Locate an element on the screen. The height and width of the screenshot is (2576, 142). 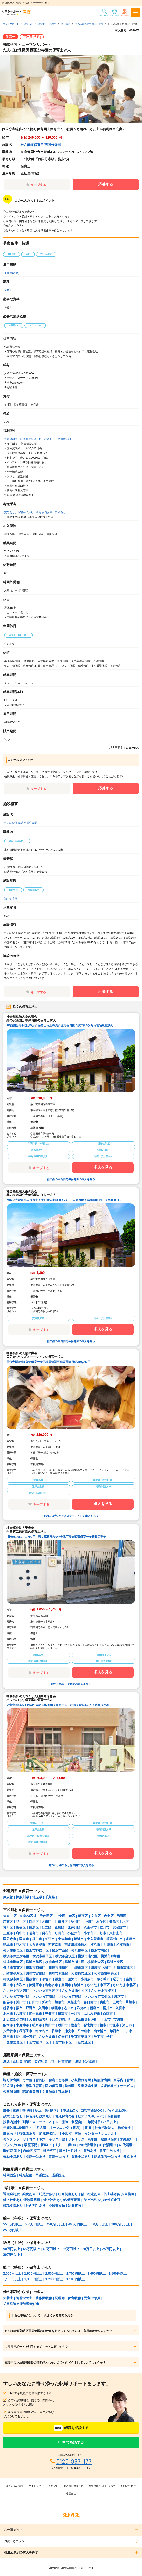
1,900円以上 is located at coordinates (33, 2273).